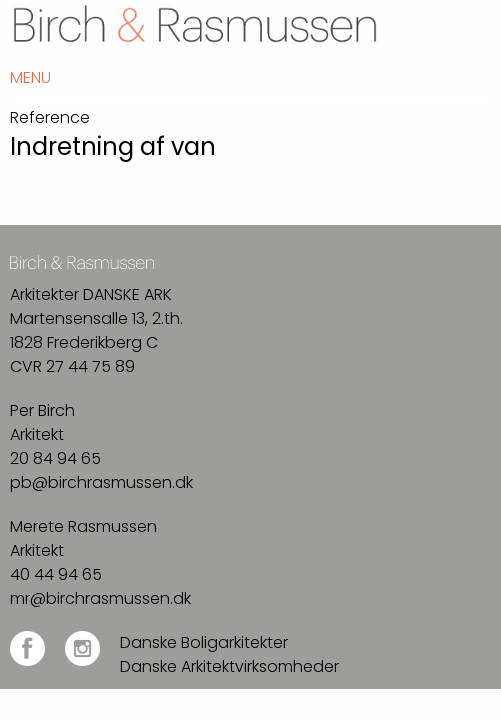 The width and height of the screenshot is (501, 720). Describe the element at coordinates (100, 598) in the screenshot. I see `mr@birchrasmussen.dk` at that location.